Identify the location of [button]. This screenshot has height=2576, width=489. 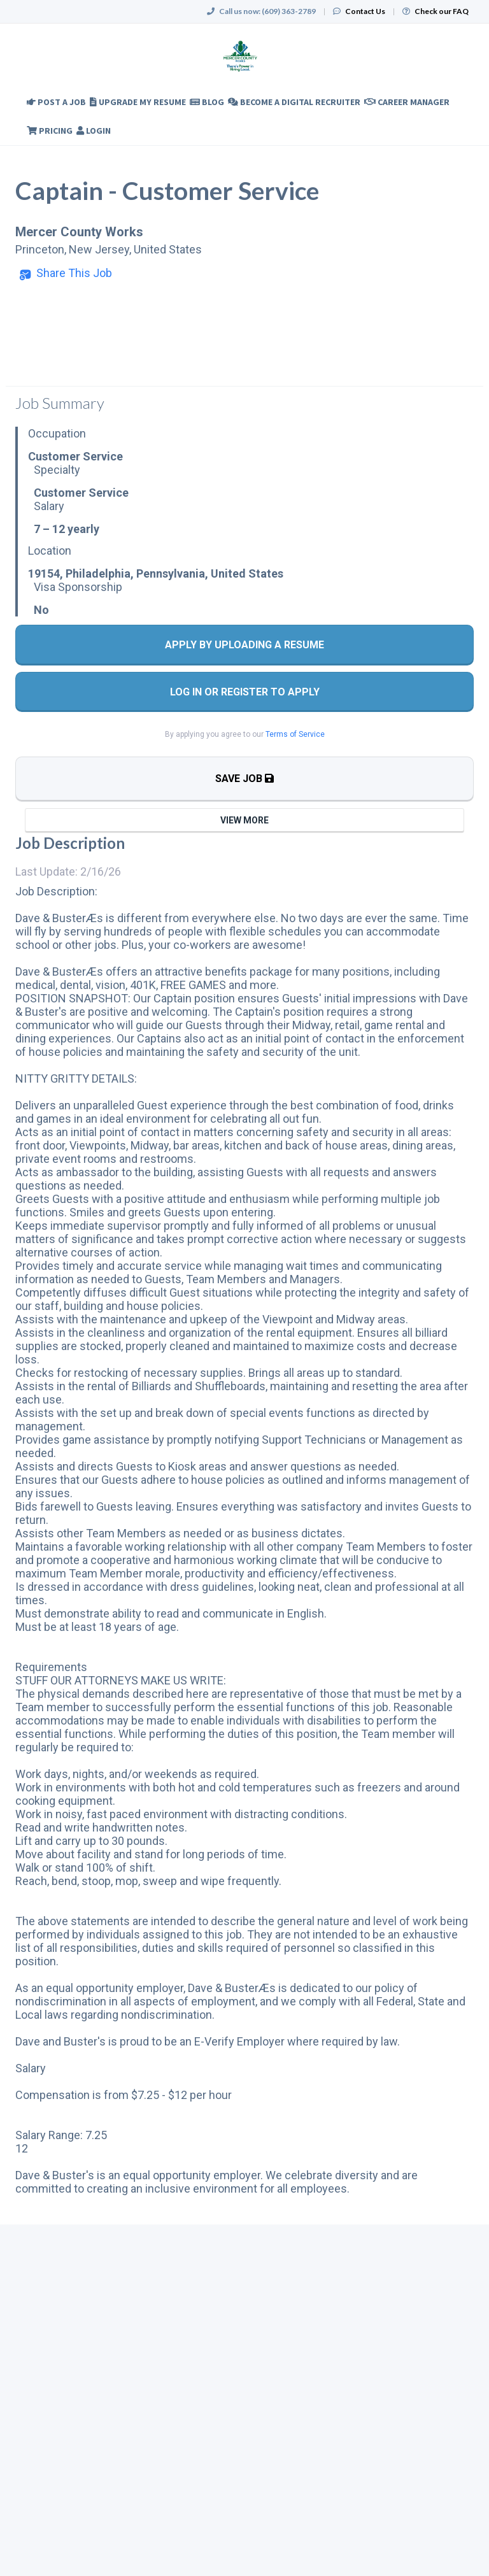
(65, 273).